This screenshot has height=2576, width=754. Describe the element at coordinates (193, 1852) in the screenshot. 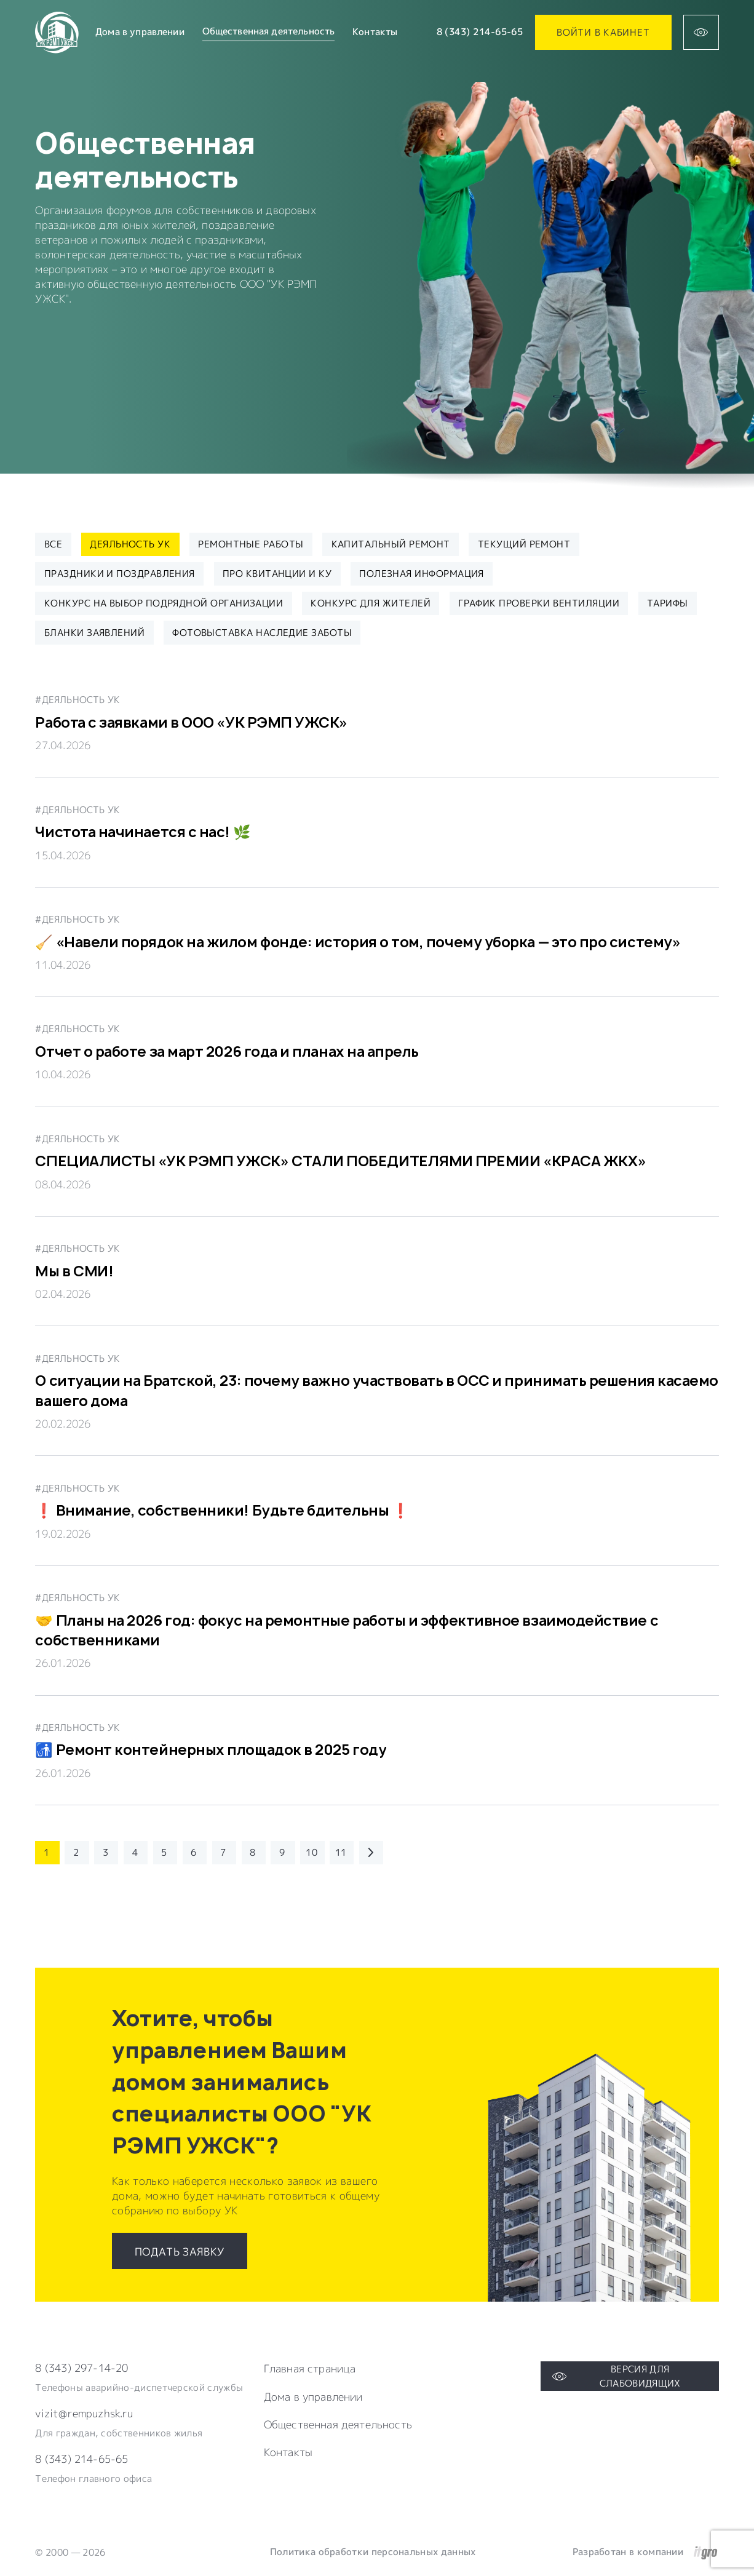

I see `6 [Перейти на 6 страницу каталога]` at that location.